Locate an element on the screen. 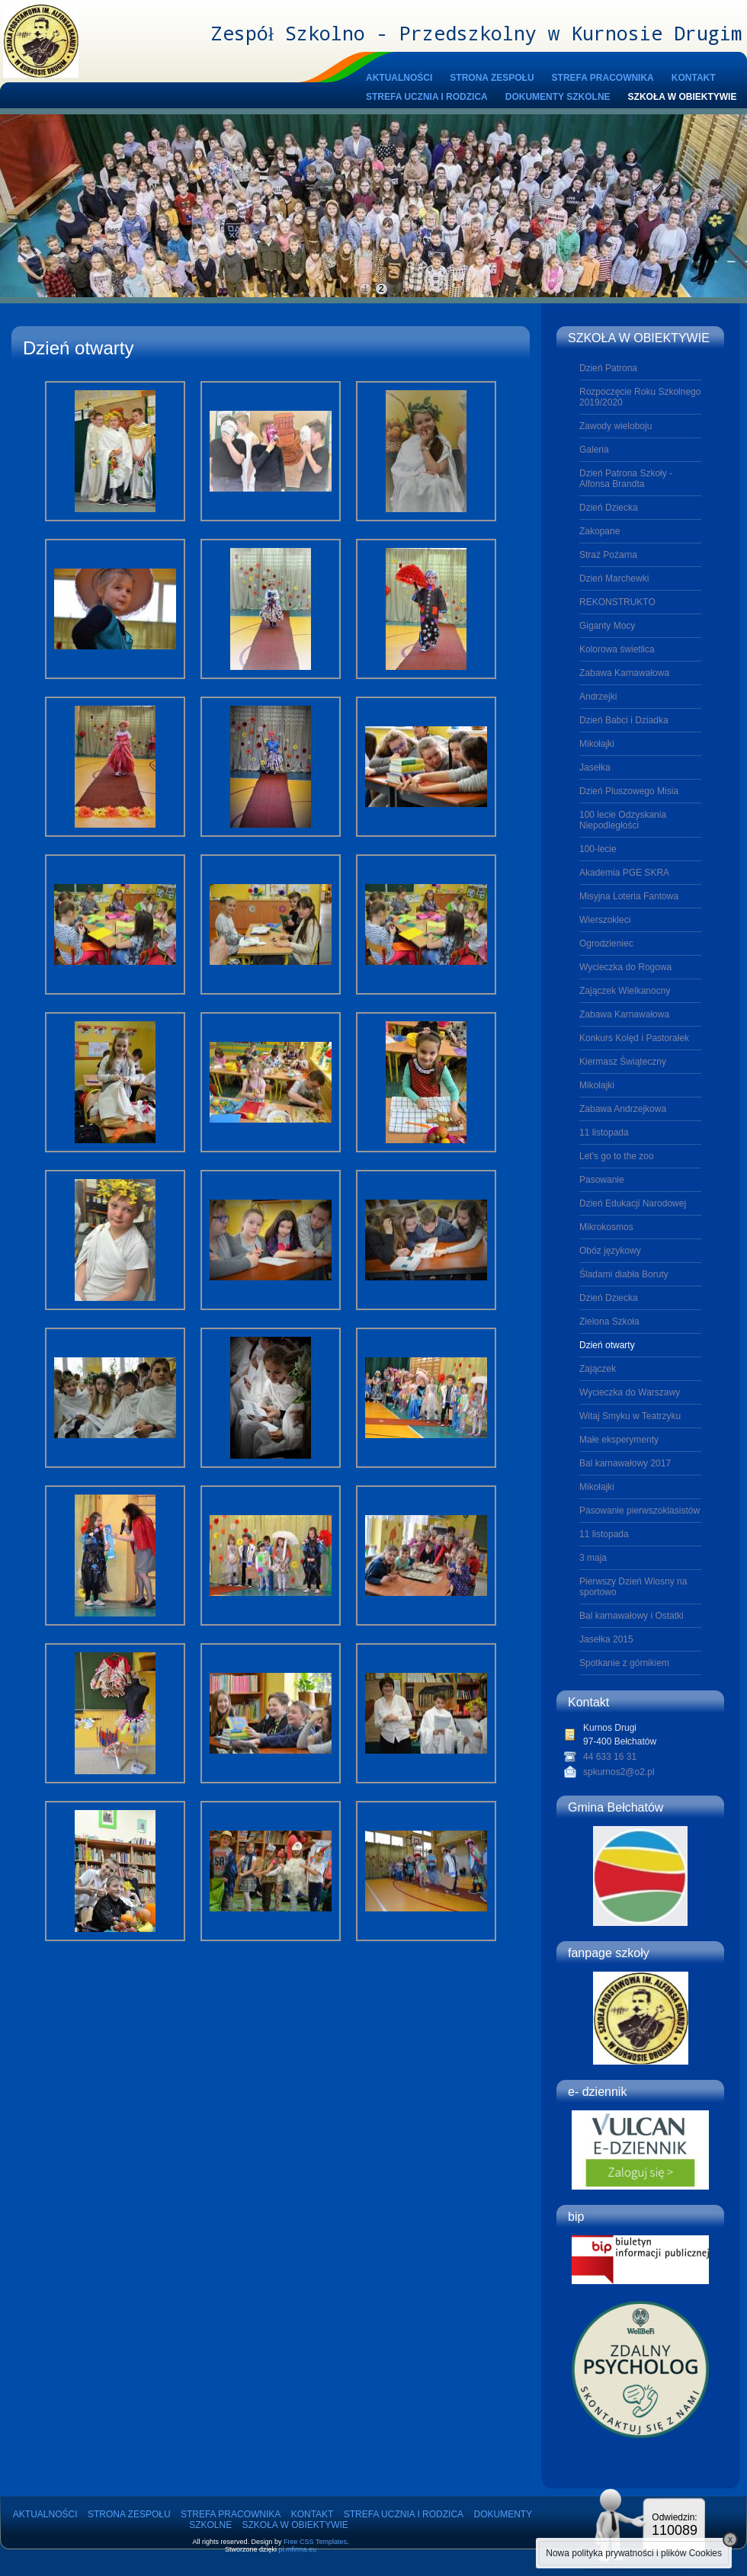  Ogrodzieniec is located at coordinates (606, 943).